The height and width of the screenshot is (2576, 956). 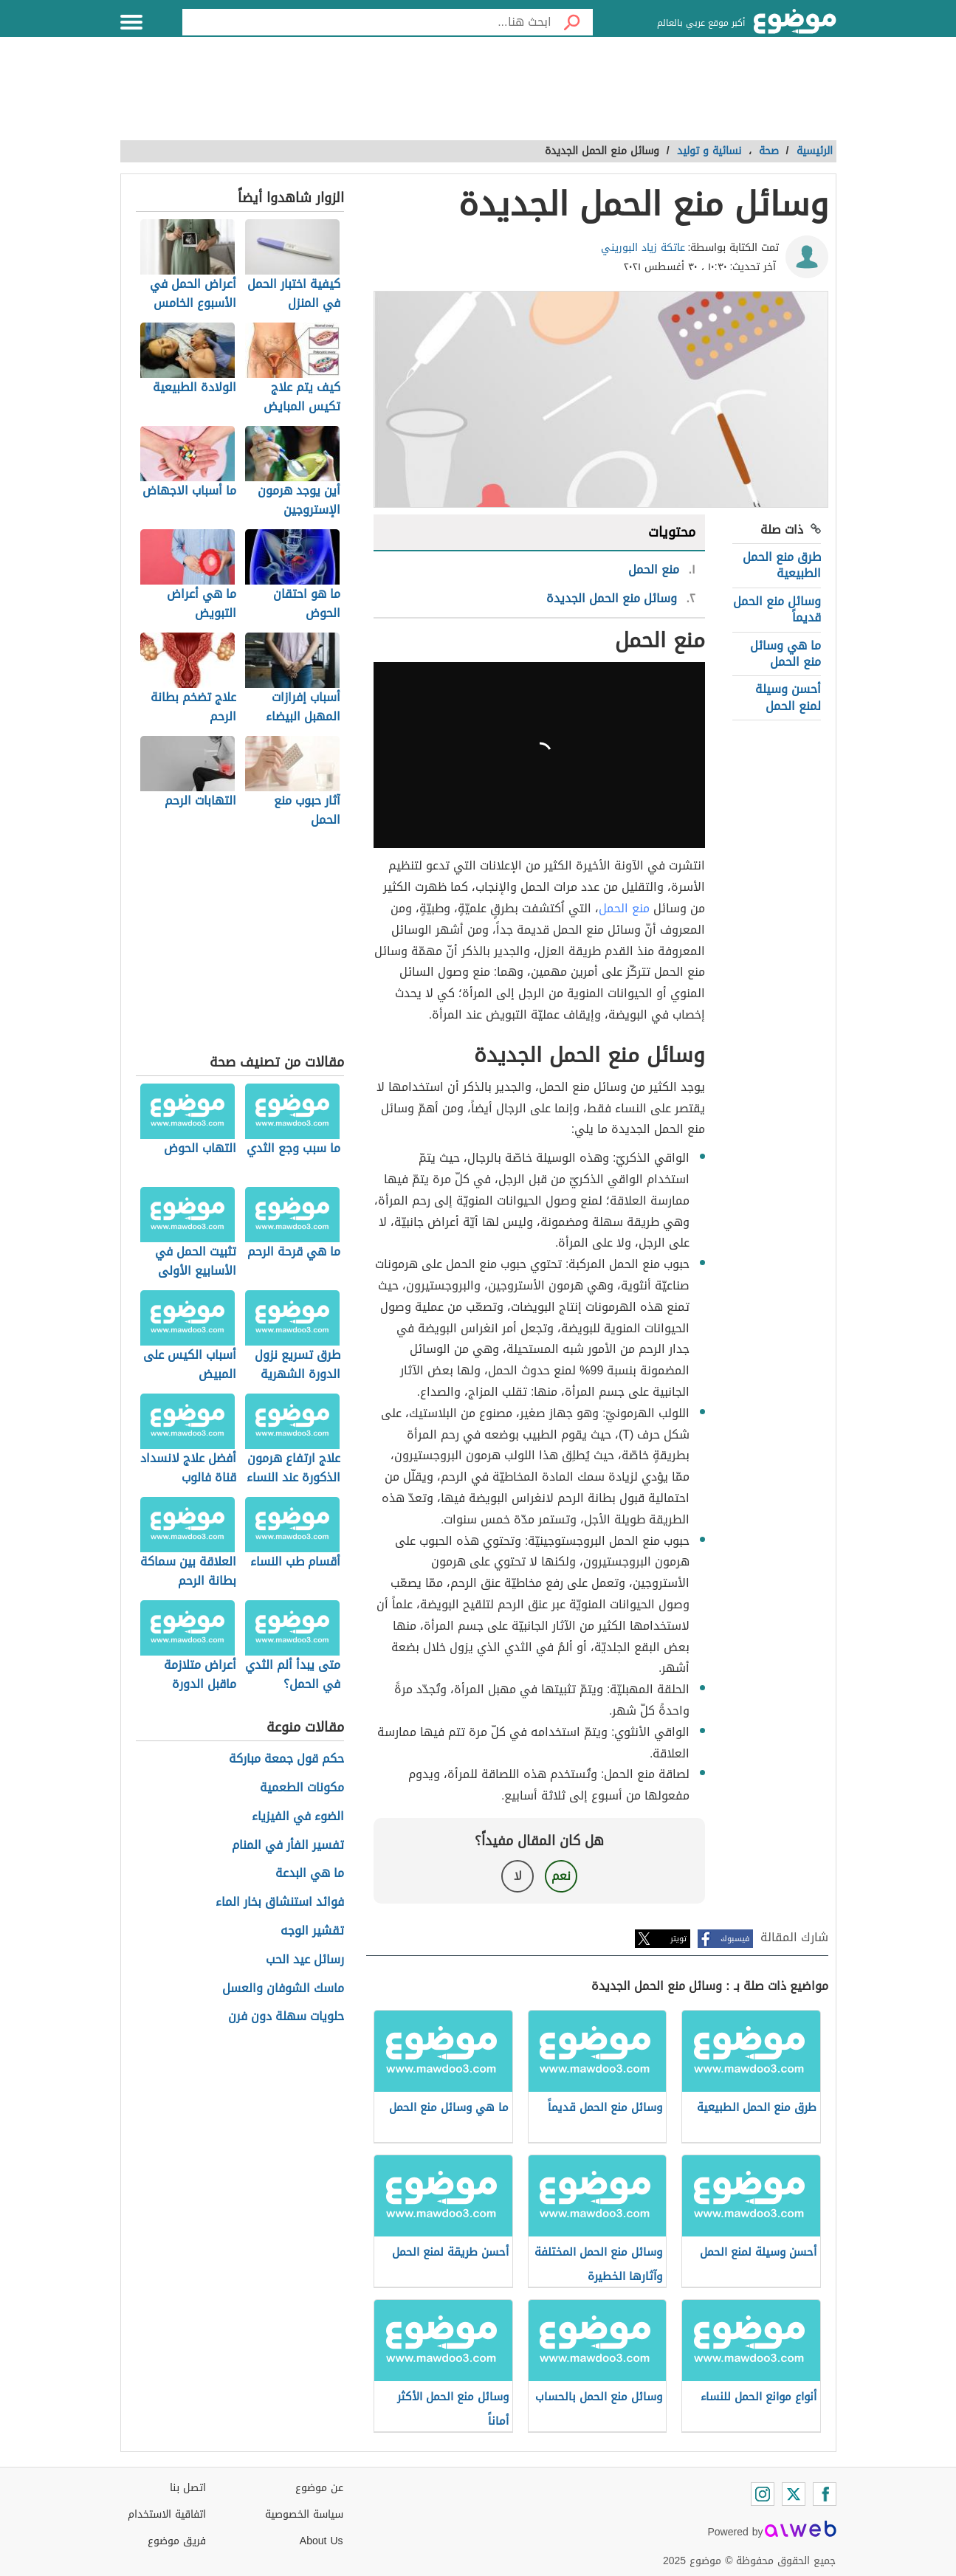 What do you see at coordinates (288, 1845) in the screenshot?
I see `تفسير الفأر في المنام` at bounding box center [288, 1845].